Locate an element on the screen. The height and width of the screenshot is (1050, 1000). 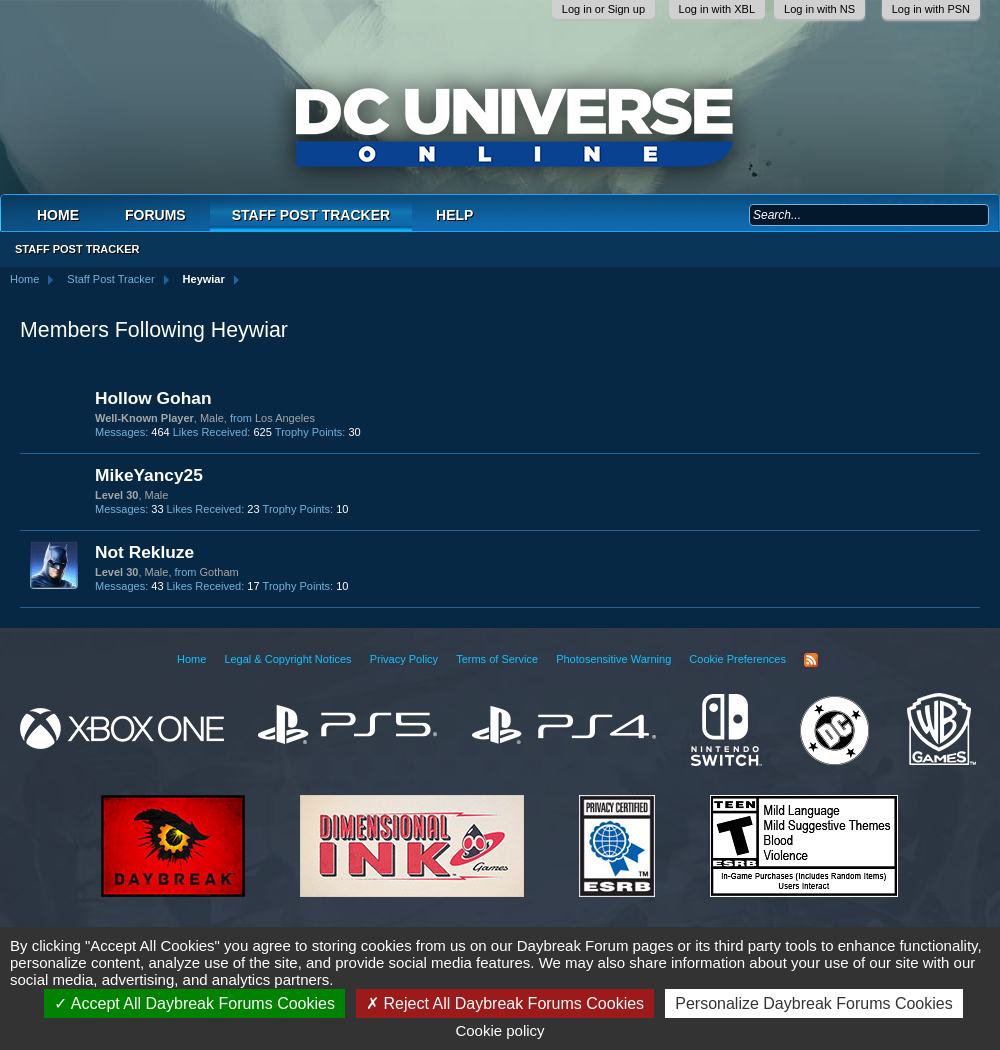
Staff Post Tracker is located at coordinates (311, 215).